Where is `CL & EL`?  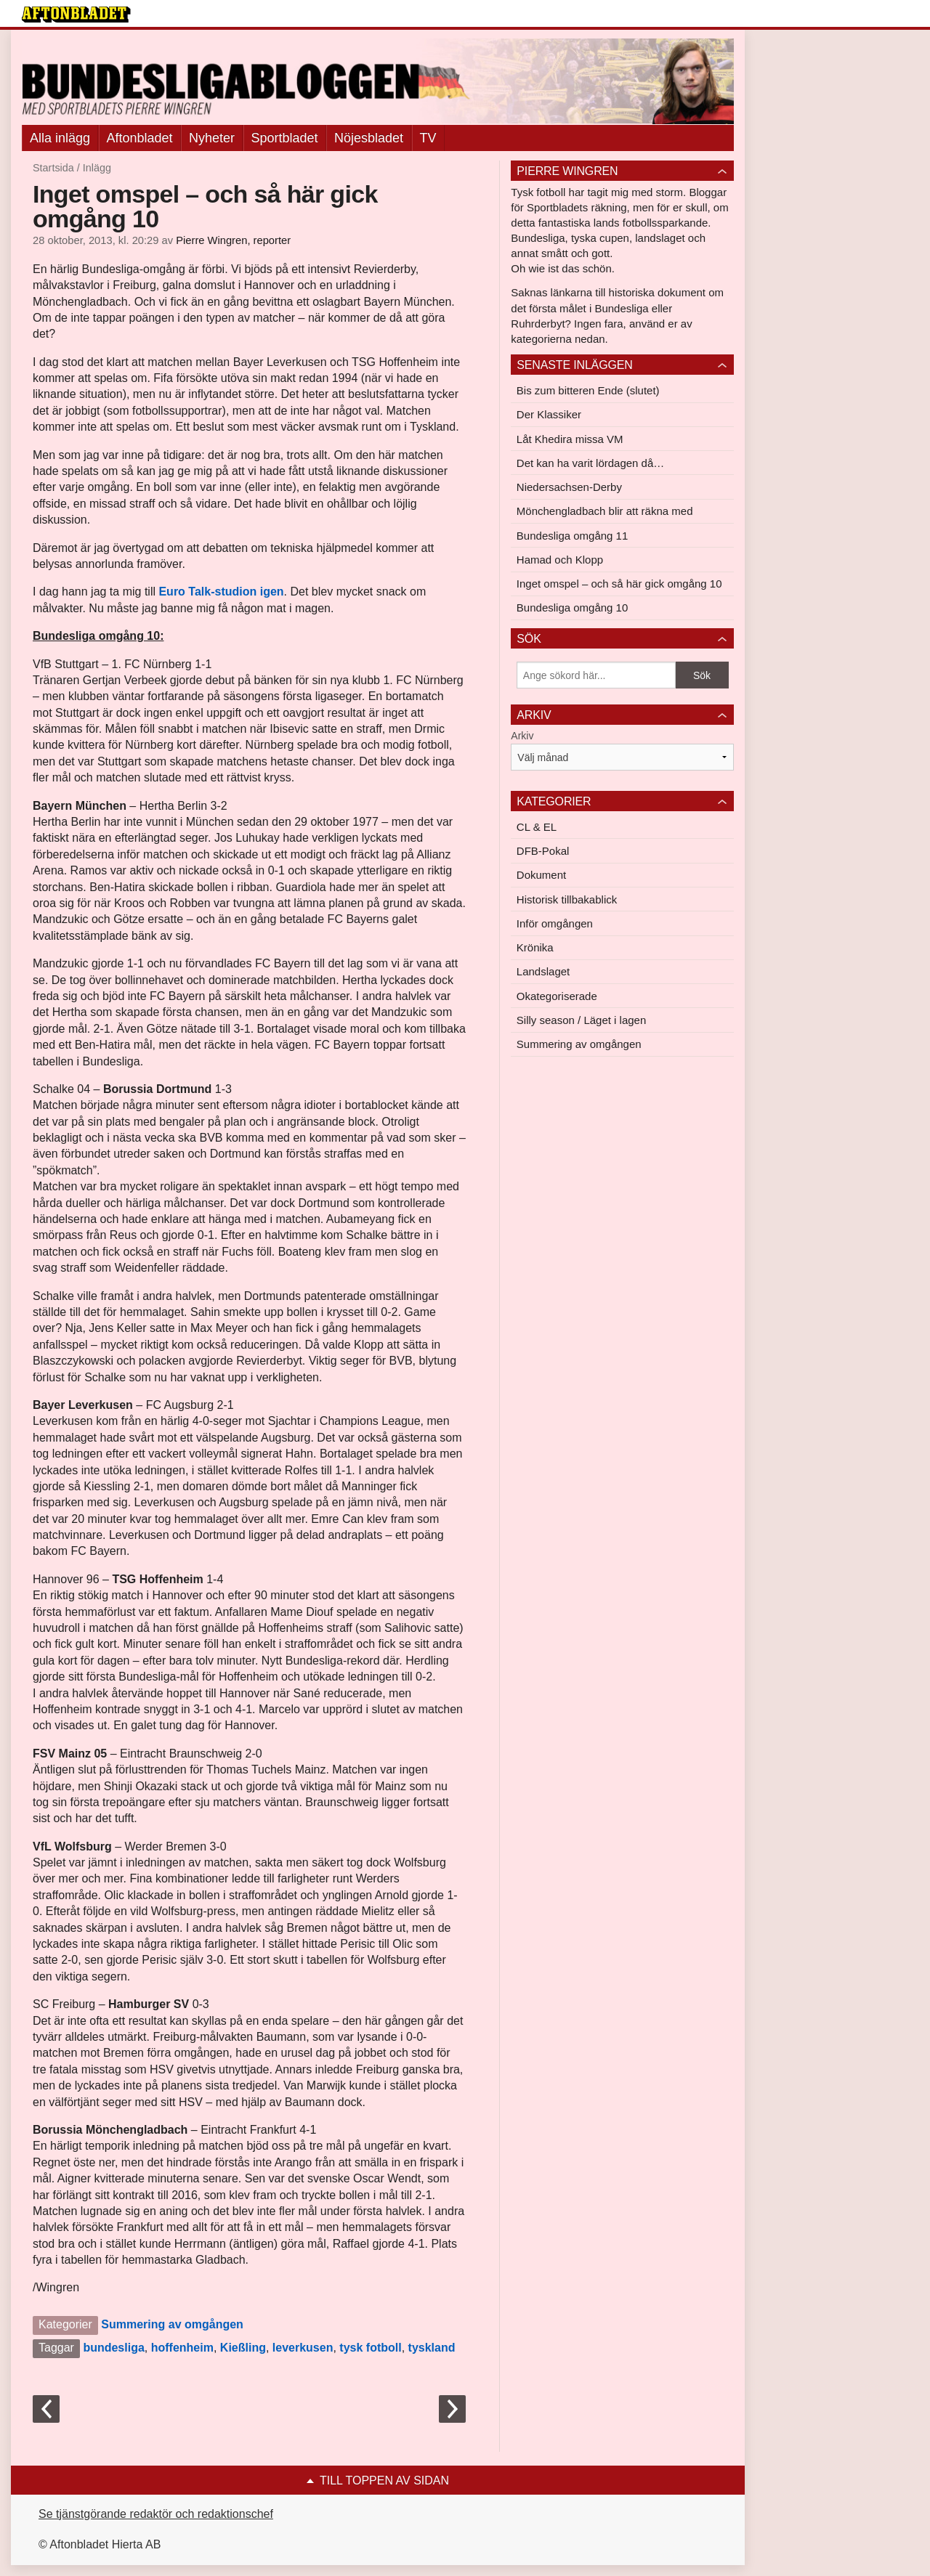 CL & EL is located at coordinates (537, 827).